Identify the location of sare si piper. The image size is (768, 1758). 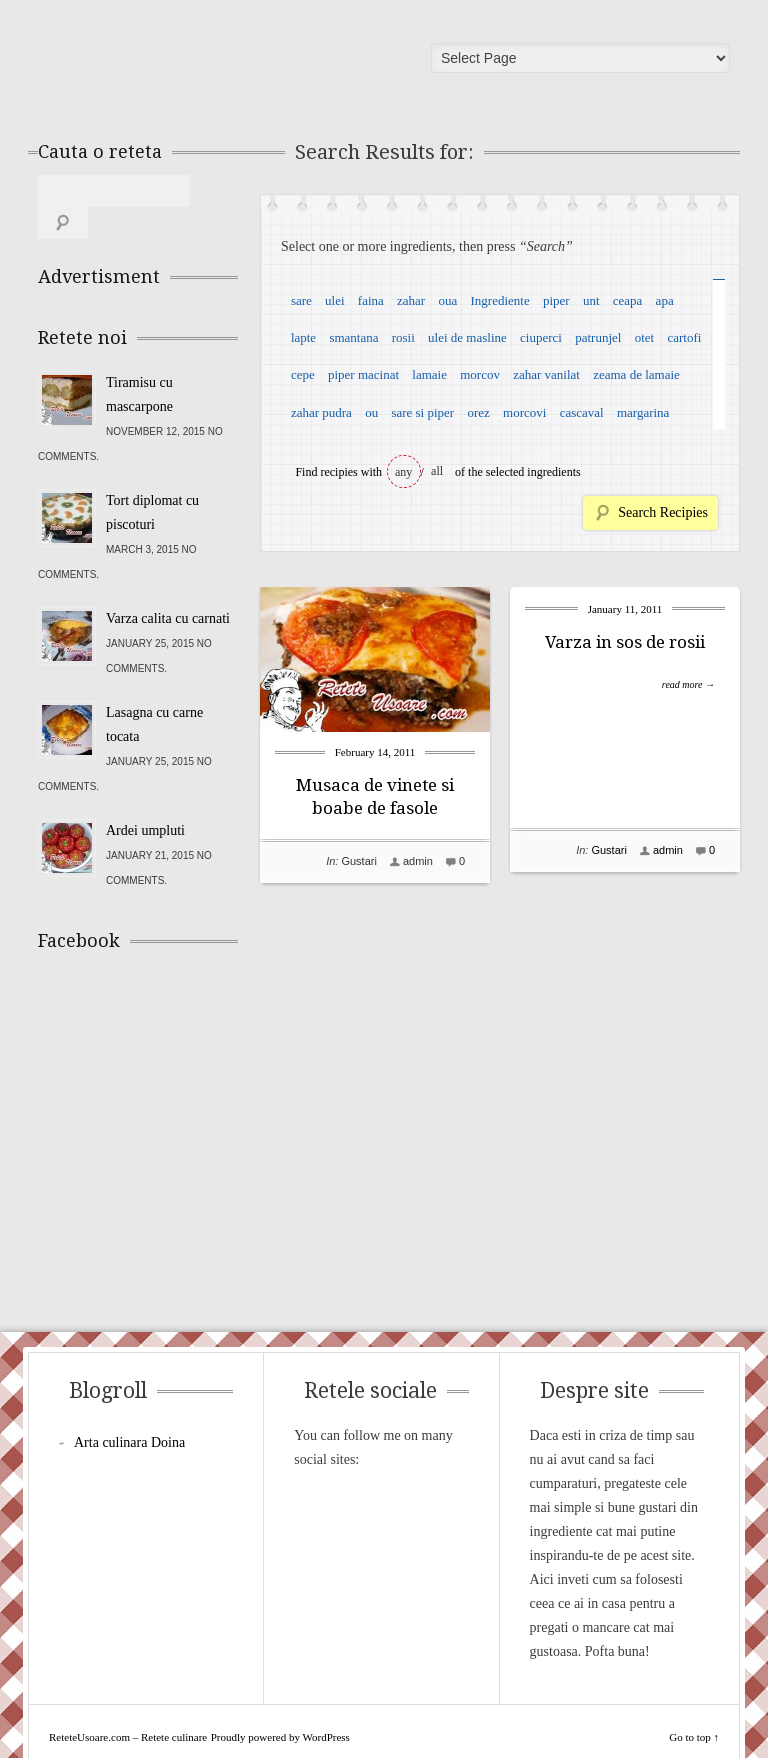
(422, 412).